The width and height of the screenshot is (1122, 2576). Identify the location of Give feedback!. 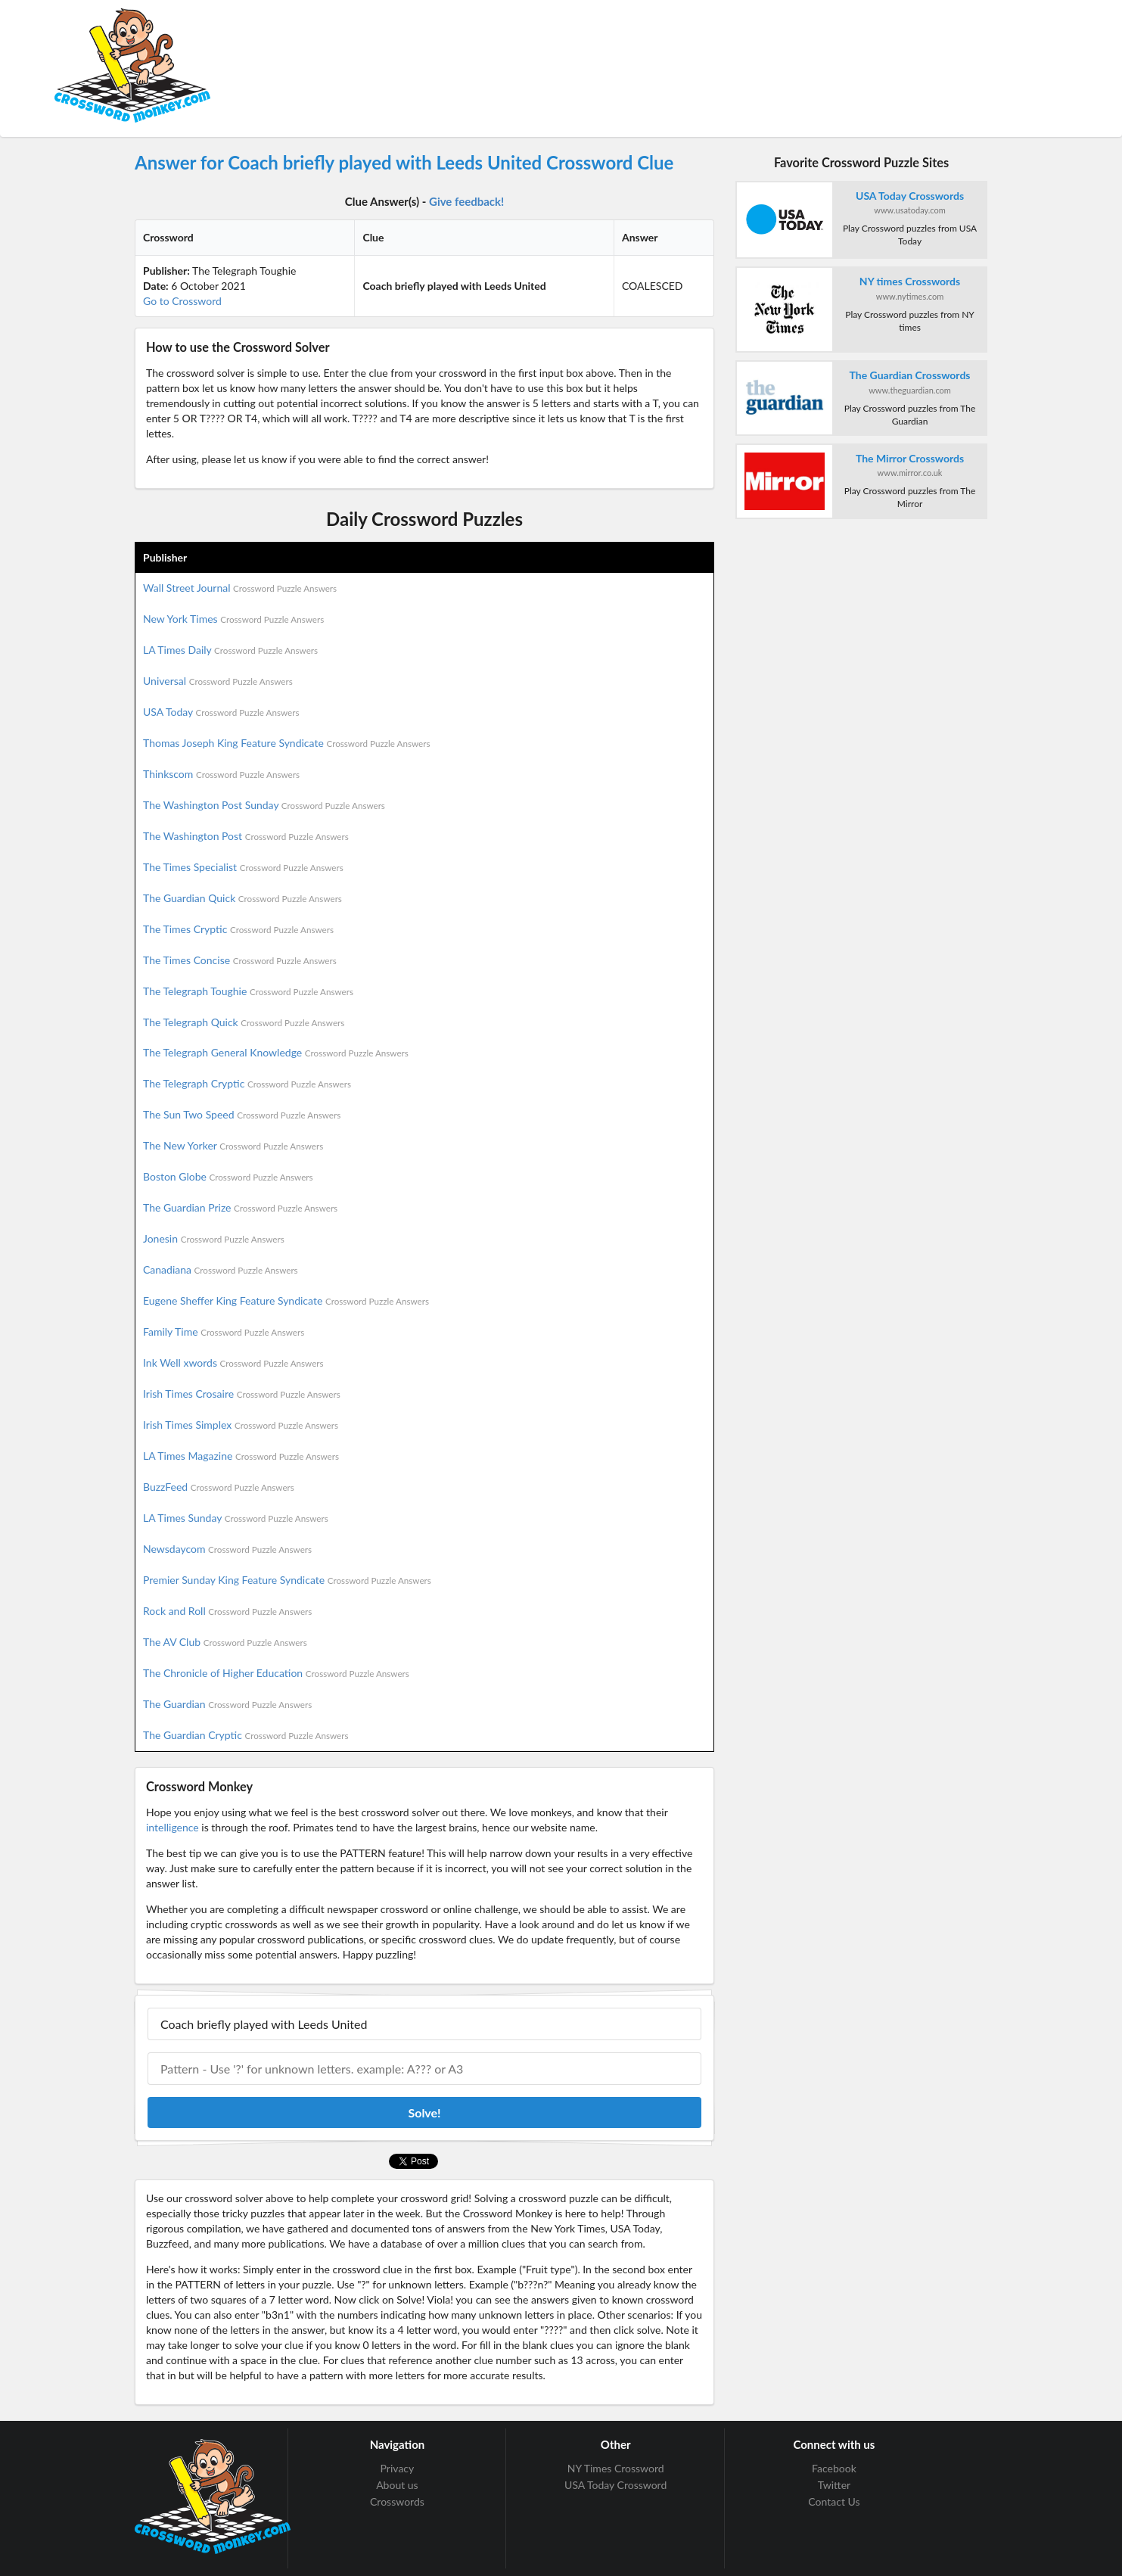
(466, 201).